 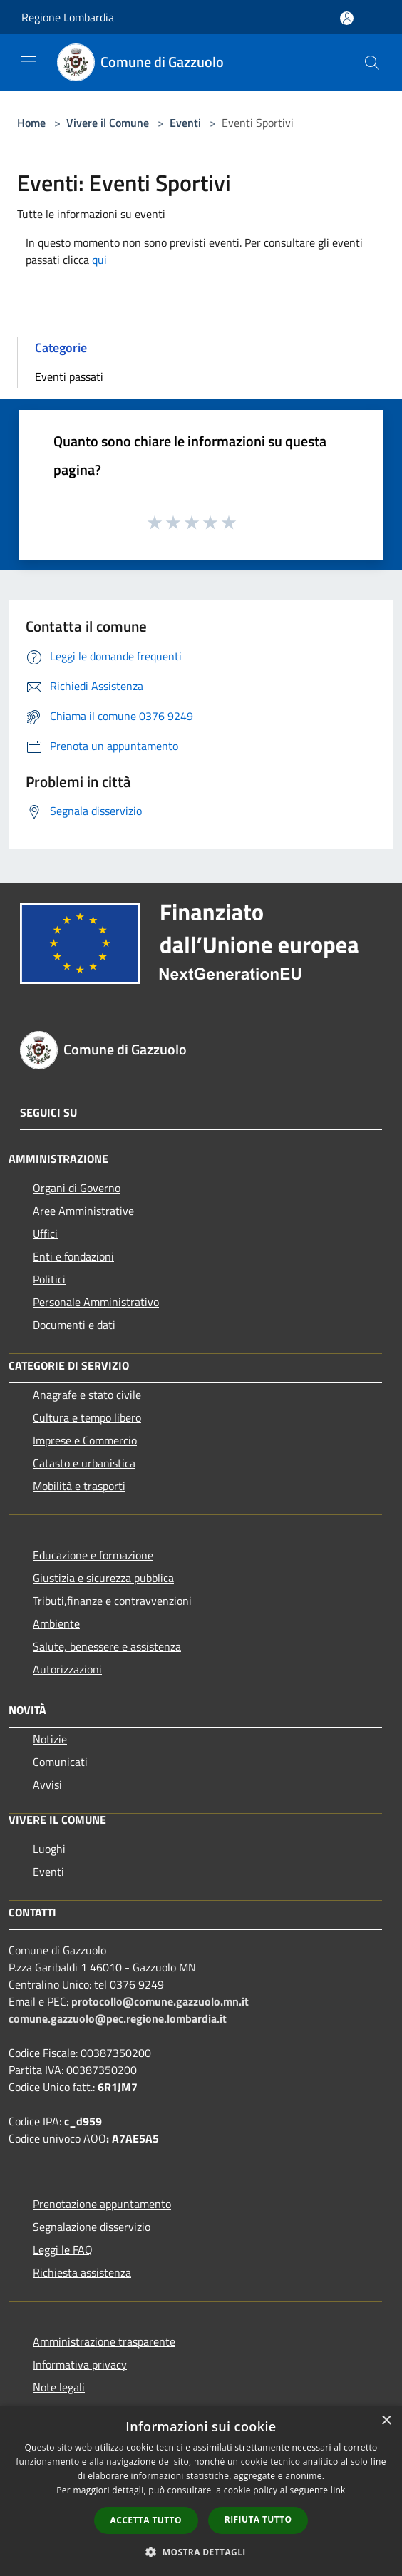 What do you see at coordinates (74, 1324) in the screenshot?
I see `Documenti e dati` at bounding box center [74, 1324].